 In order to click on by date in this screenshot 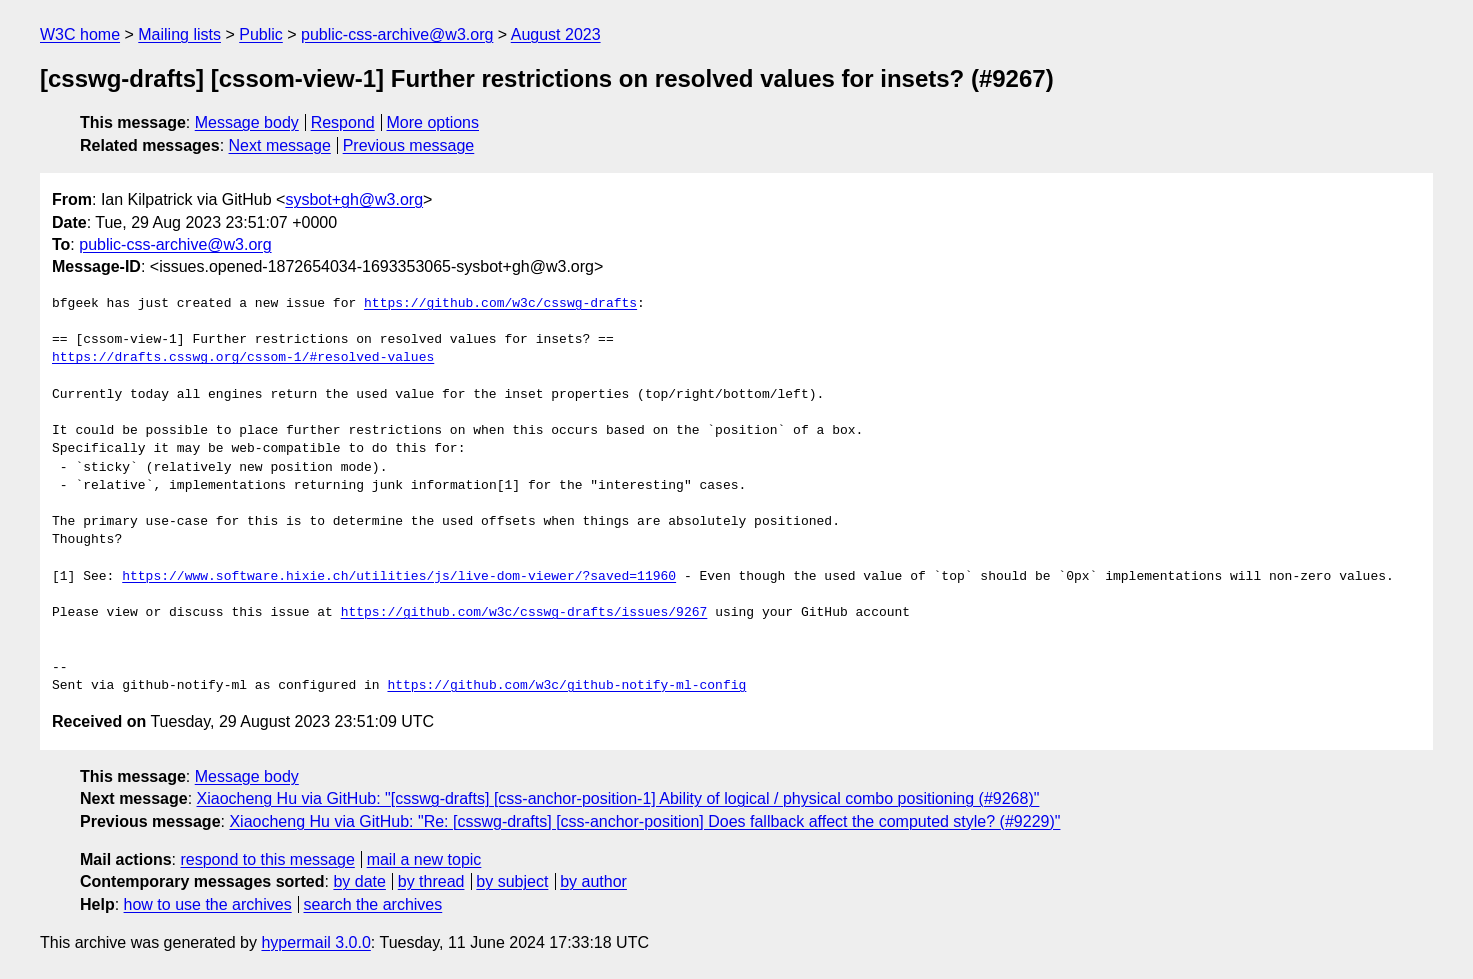, I will do `click(359, 881)`.